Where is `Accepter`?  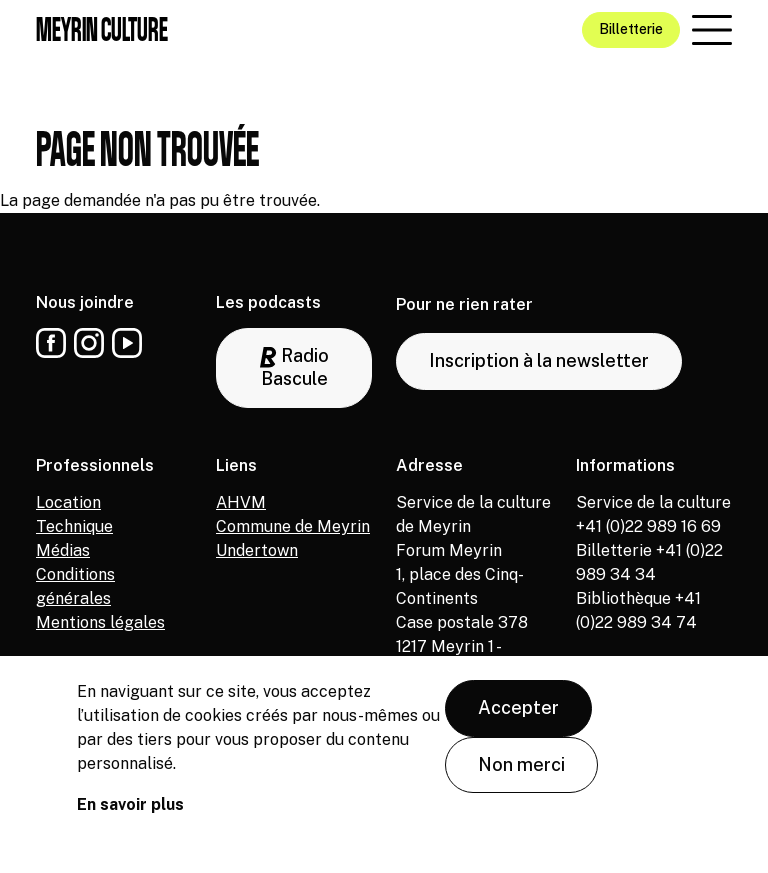 Accepter is located at coordinates (518, 713).